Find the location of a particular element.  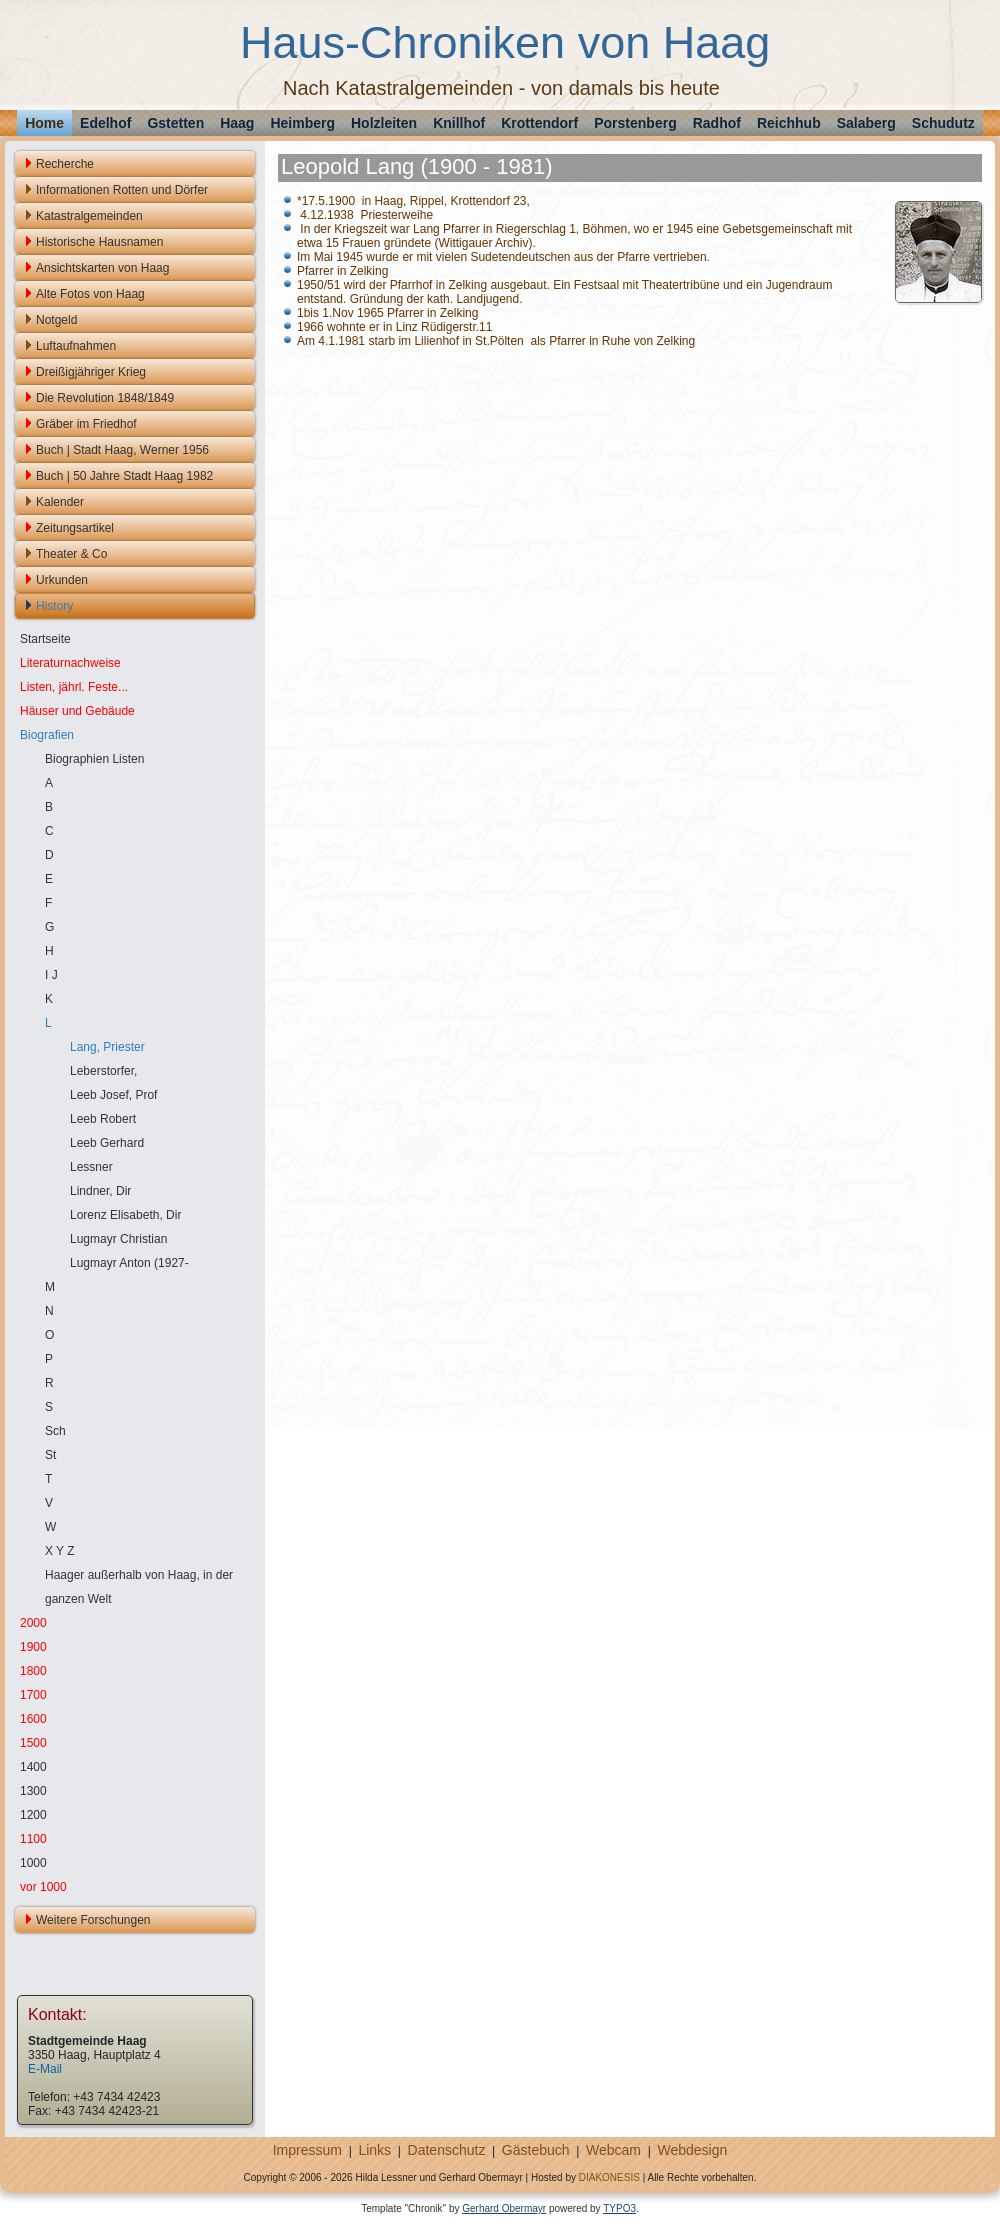

Haag is located at coordinates (237, 123).